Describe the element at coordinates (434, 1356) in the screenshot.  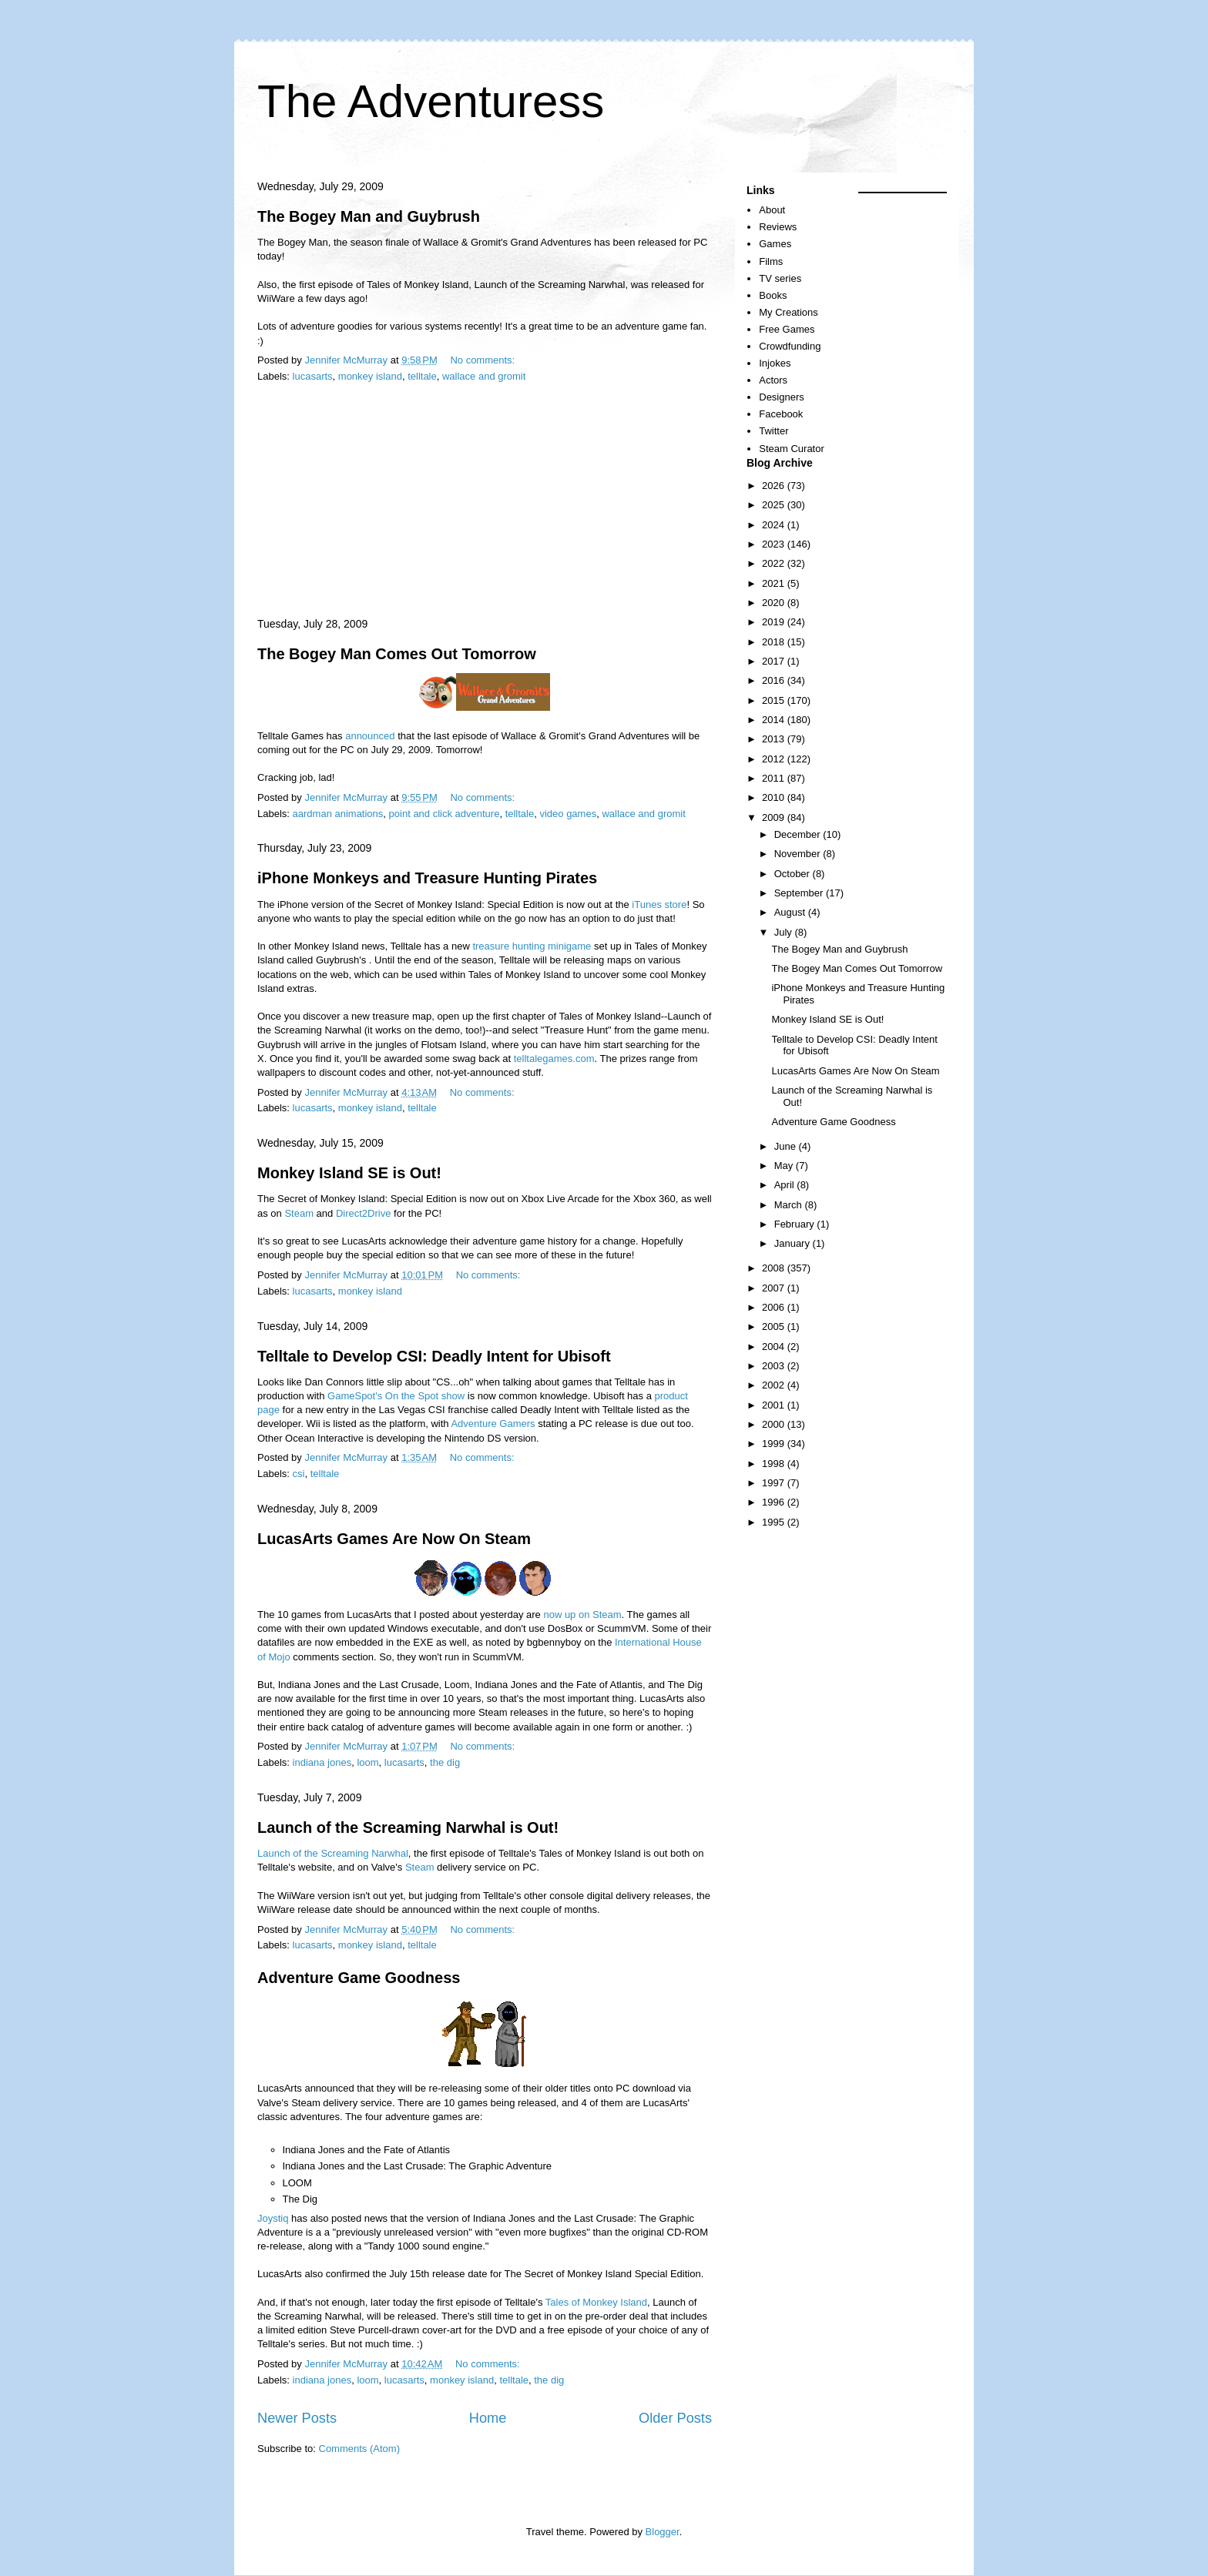
I see `Telltale to Develop CSI: Deadly Intent for Ubisoft` at that location.